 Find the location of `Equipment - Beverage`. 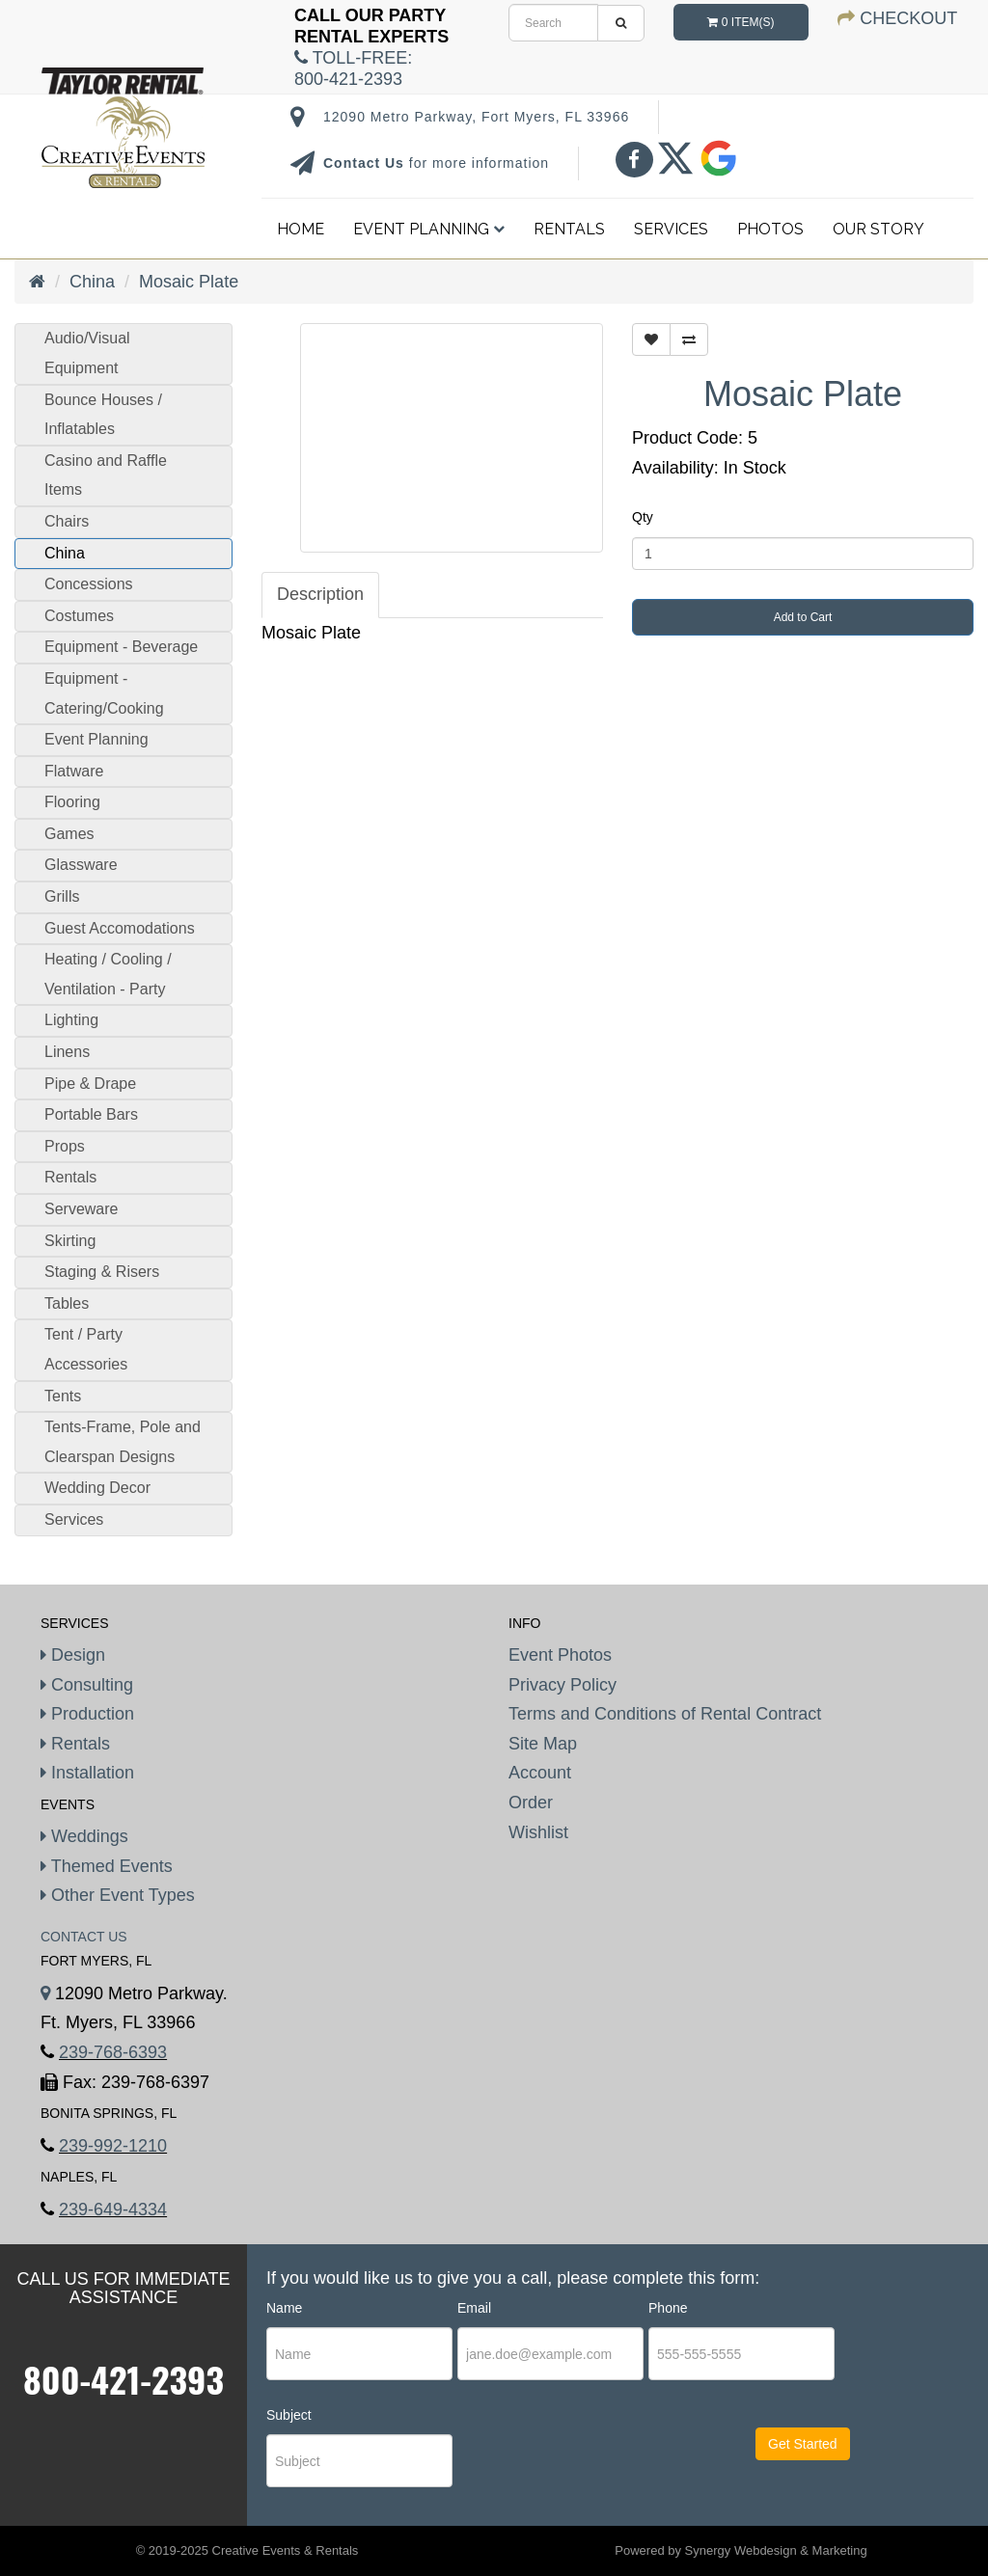

Equipment - Beverage is located at coordinates (121, 646).